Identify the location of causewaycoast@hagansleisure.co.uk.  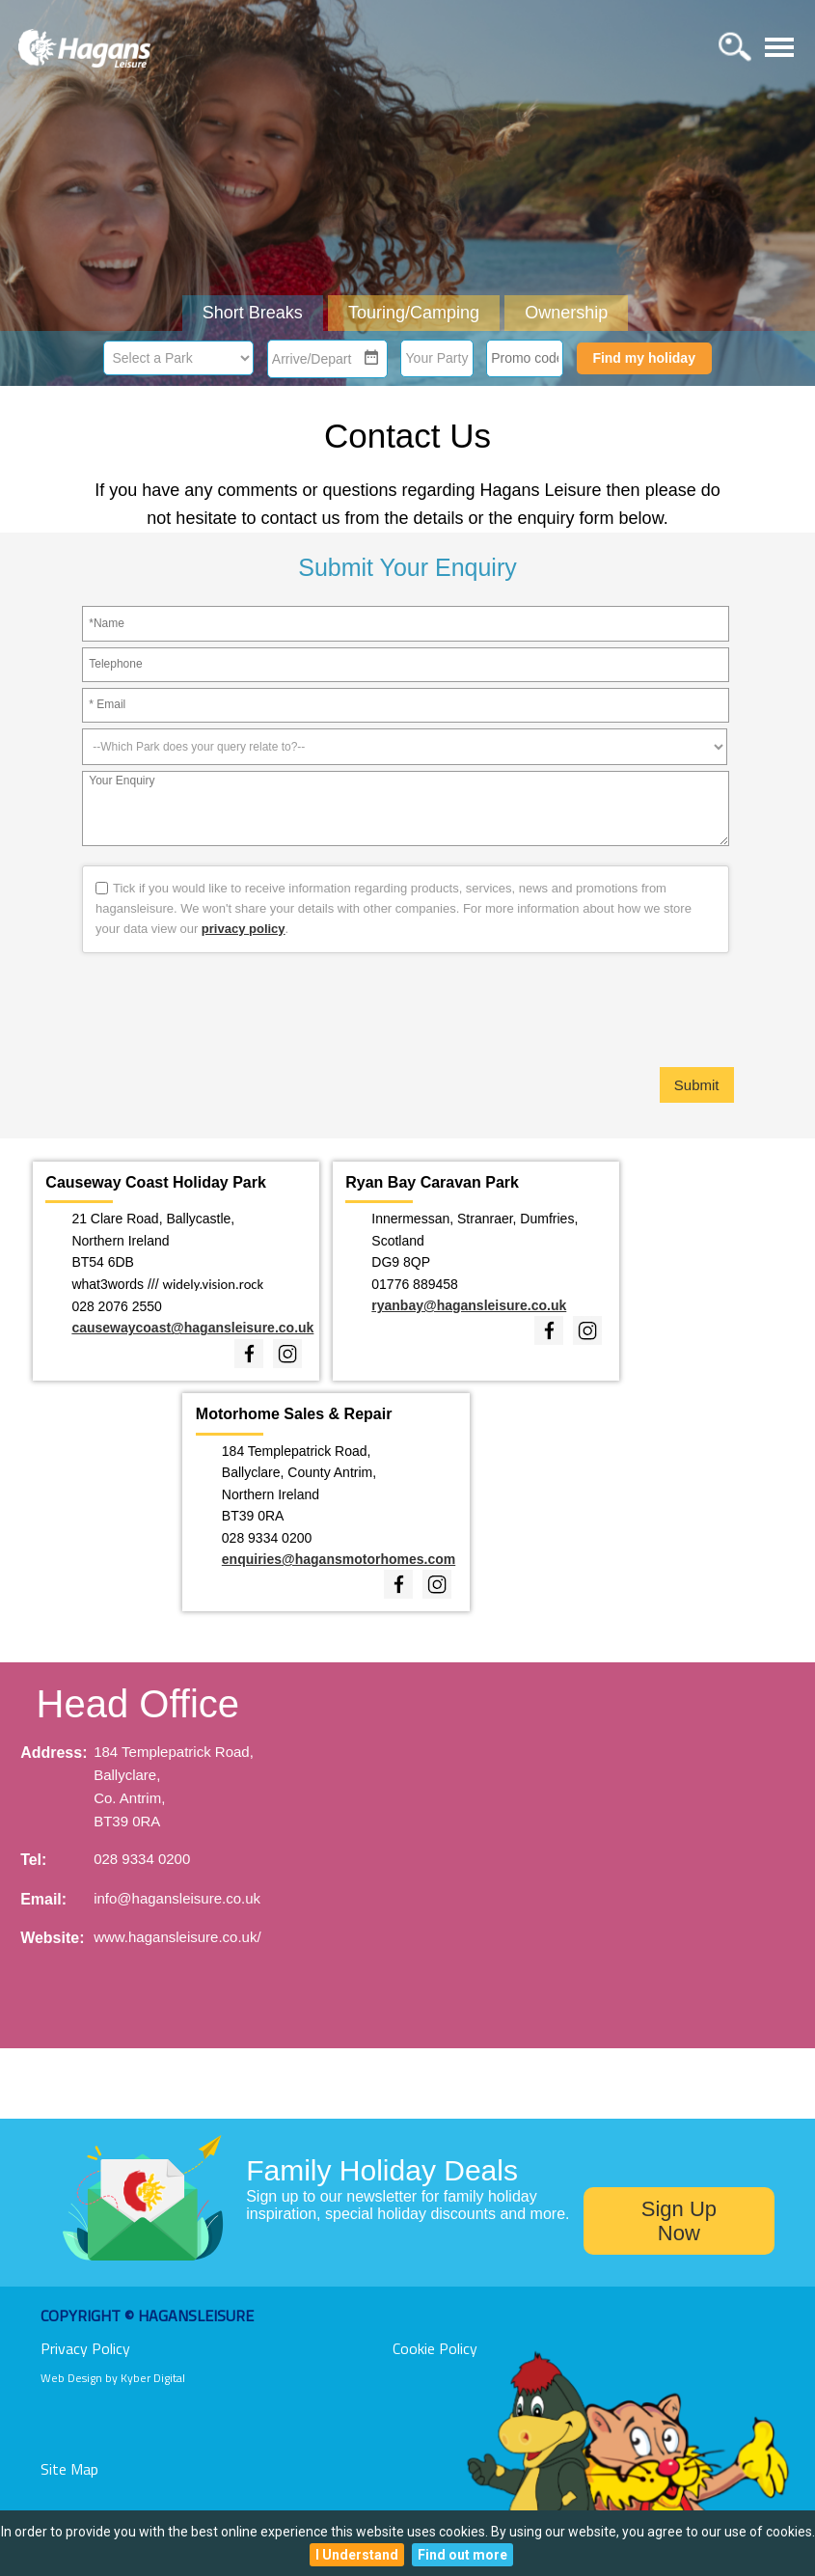
(192, 1327).